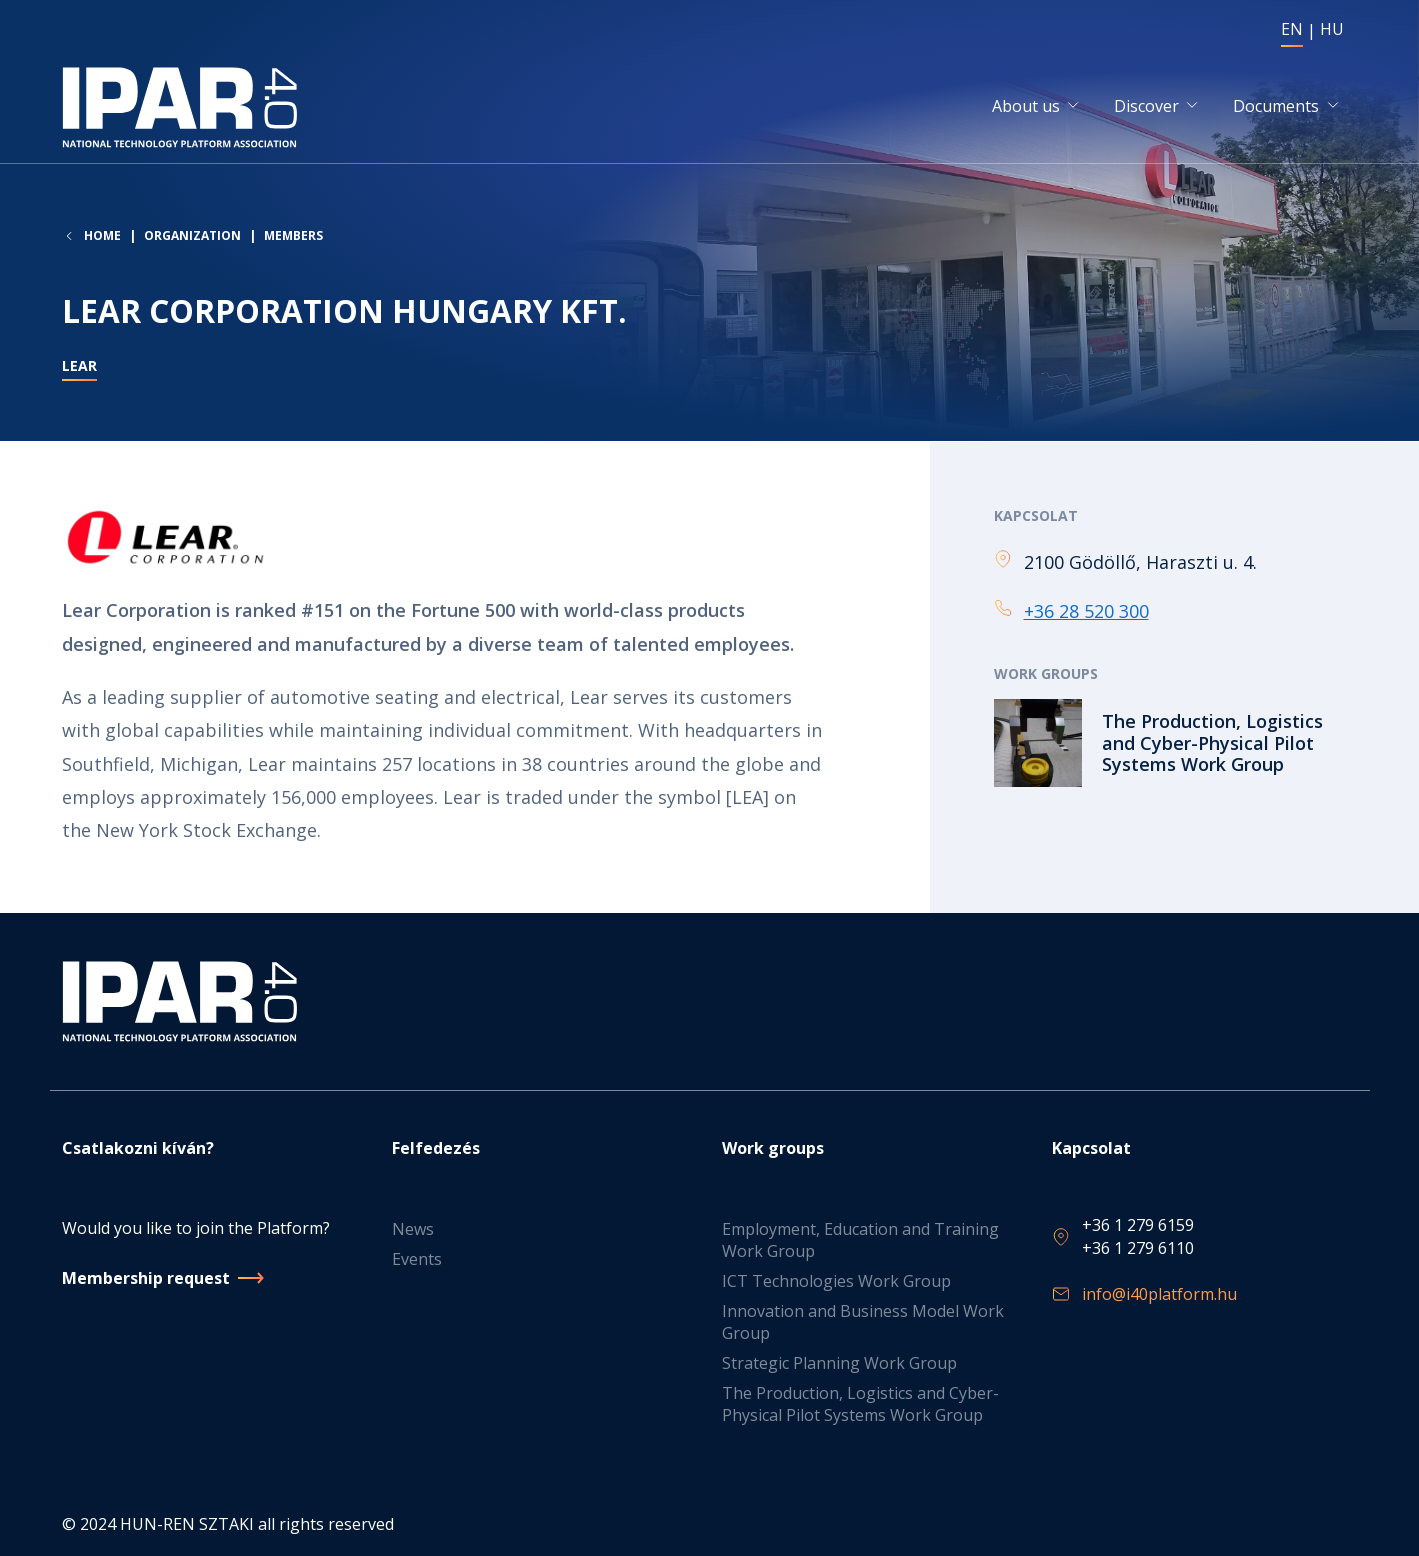 The image size is (1419, 1556). What do you see at coordinates (293, 238) in the screenshot?
I see `Members` at bounding box center [293, 238].